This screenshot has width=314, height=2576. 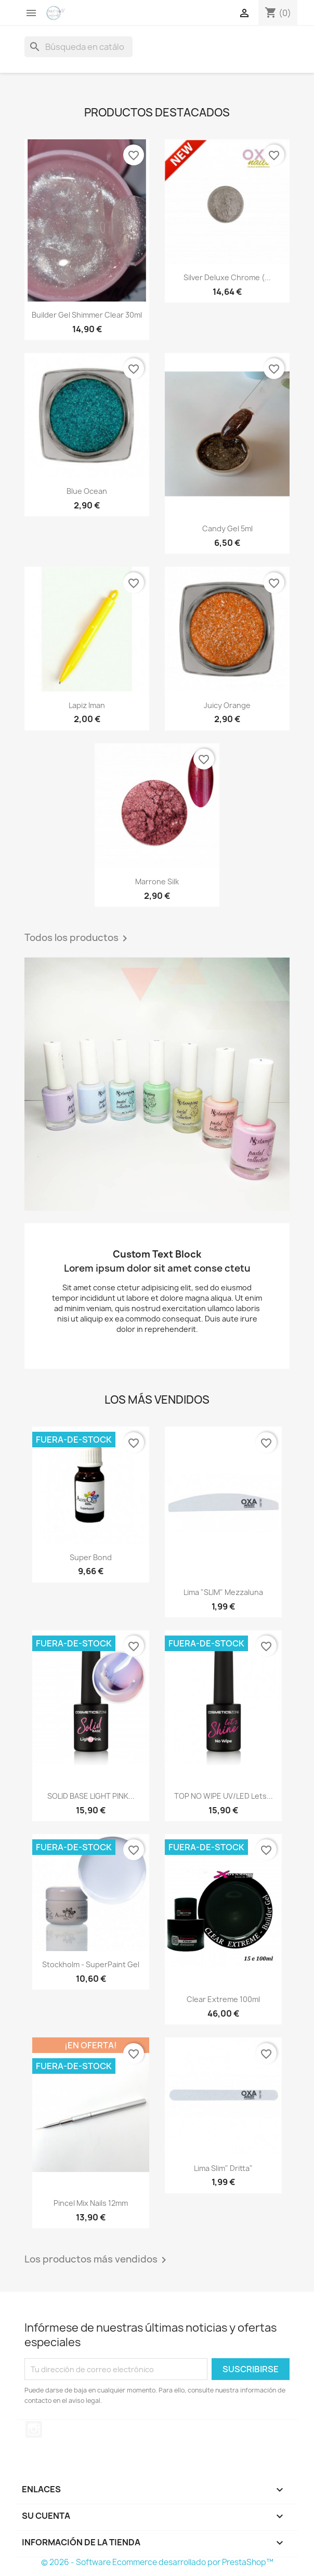 What do you see at coordinates (77, 938) in the screenshot?
I see `Todos los productos` at bounding box center [77, 938].